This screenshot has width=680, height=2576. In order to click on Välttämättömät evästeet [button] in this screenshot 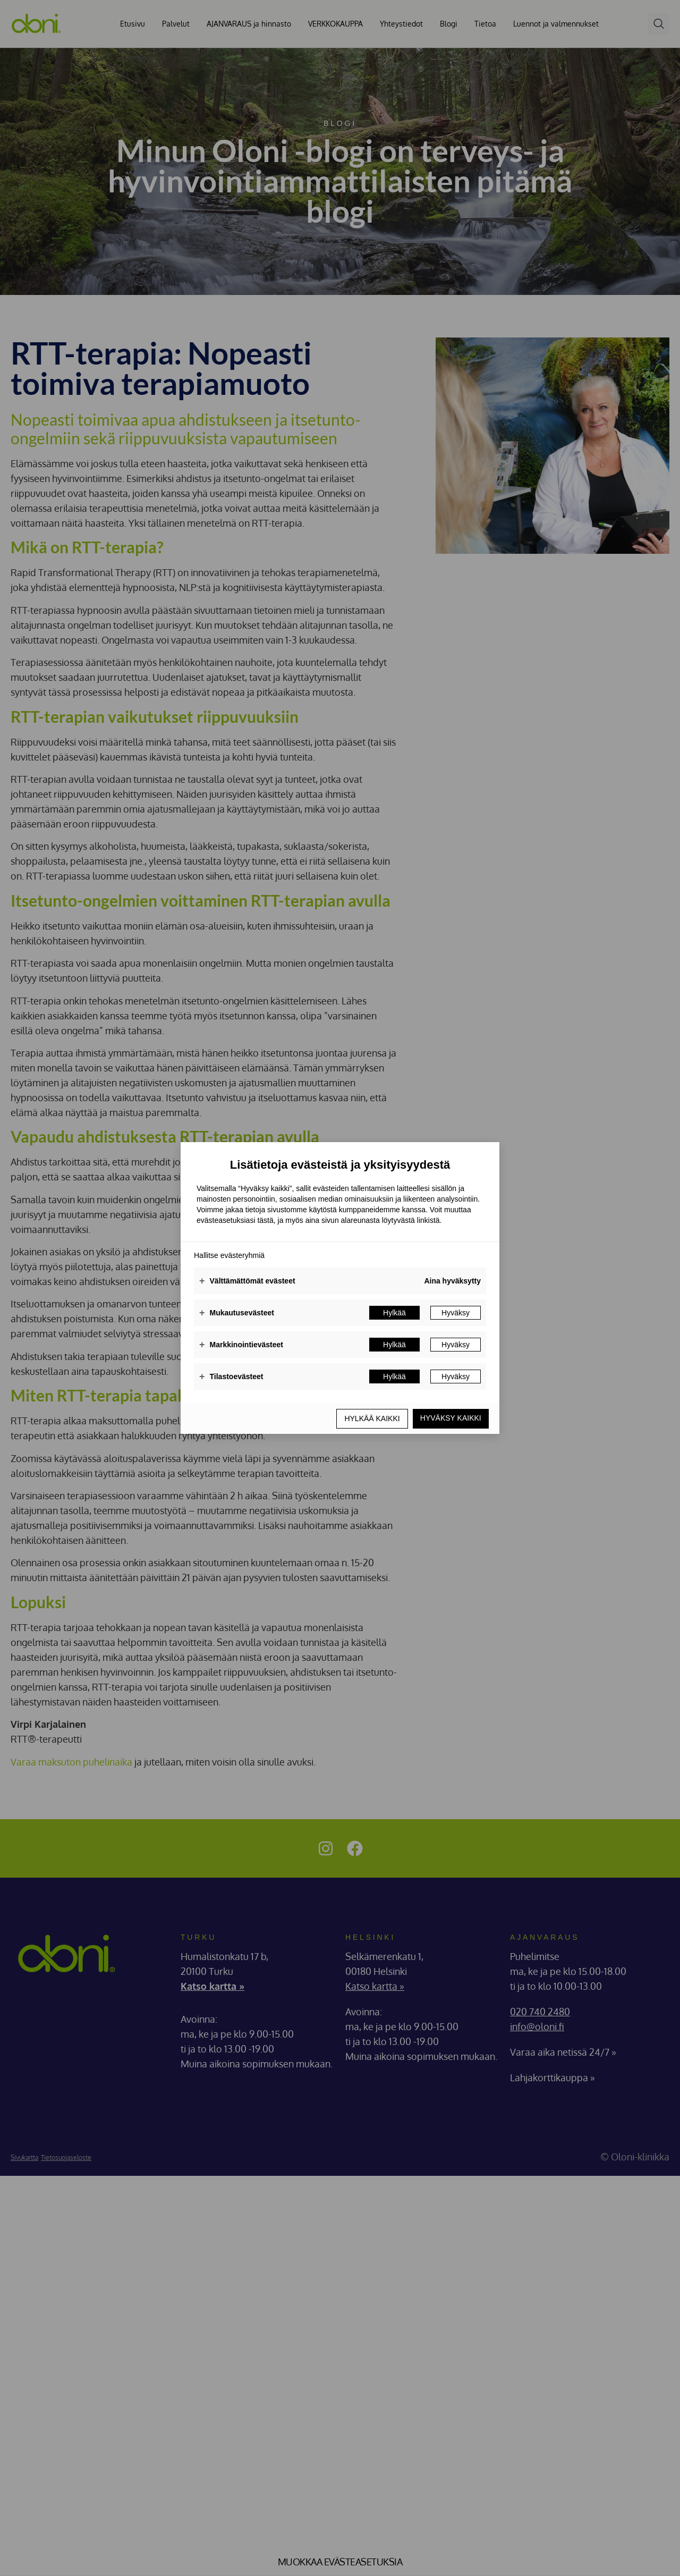, I will do `click(247, 1281)`.